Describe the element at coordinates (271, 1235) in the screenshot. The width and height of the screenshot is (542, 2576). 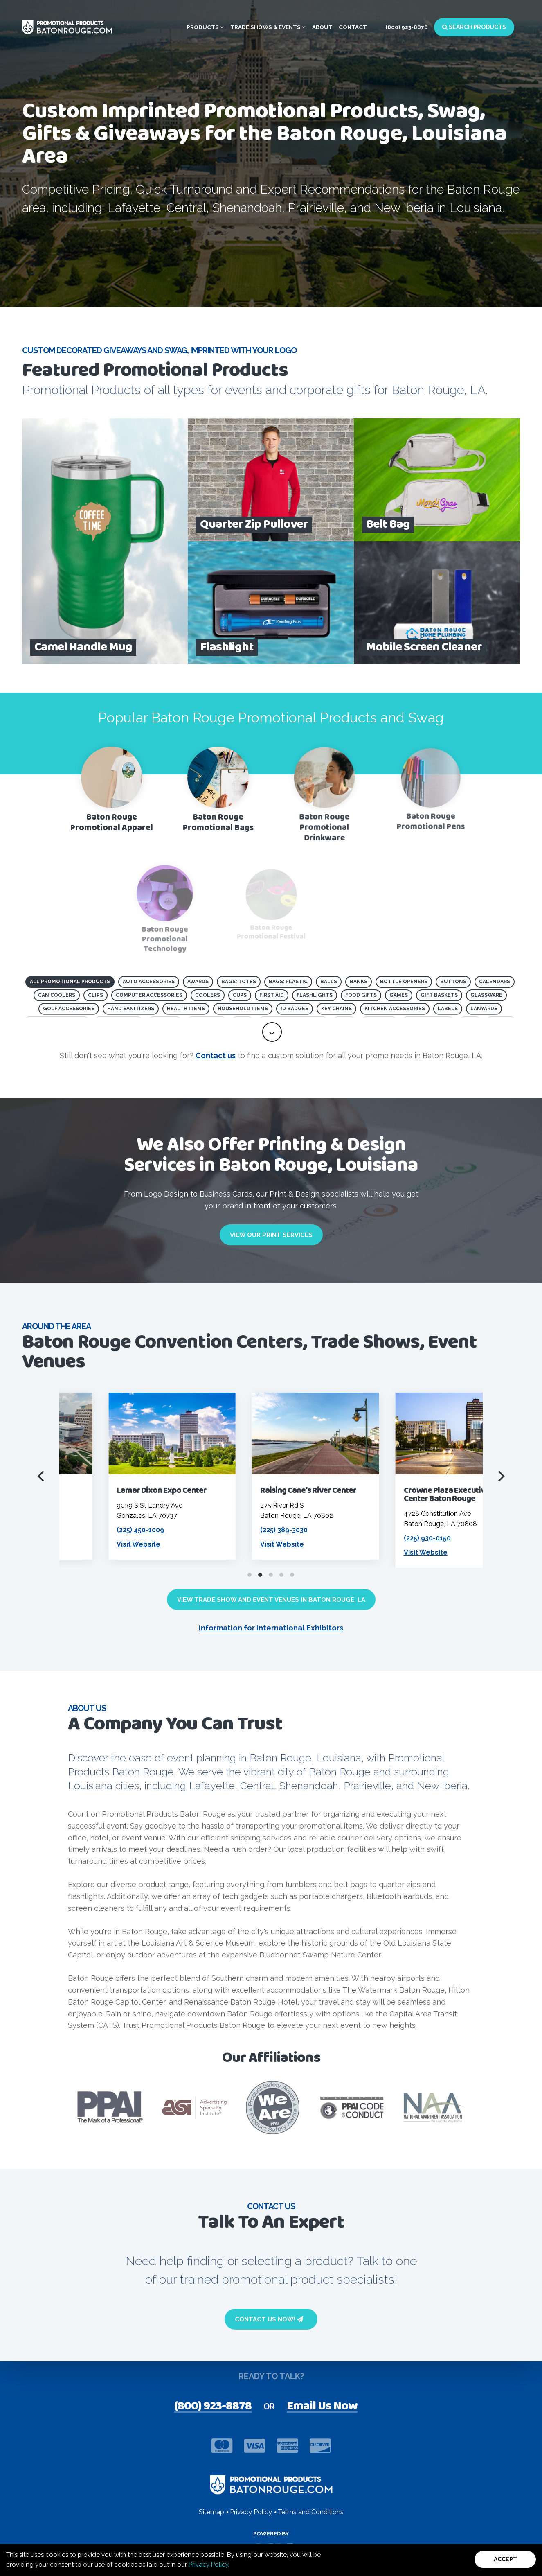
I see `View Our Print Services` at that location.